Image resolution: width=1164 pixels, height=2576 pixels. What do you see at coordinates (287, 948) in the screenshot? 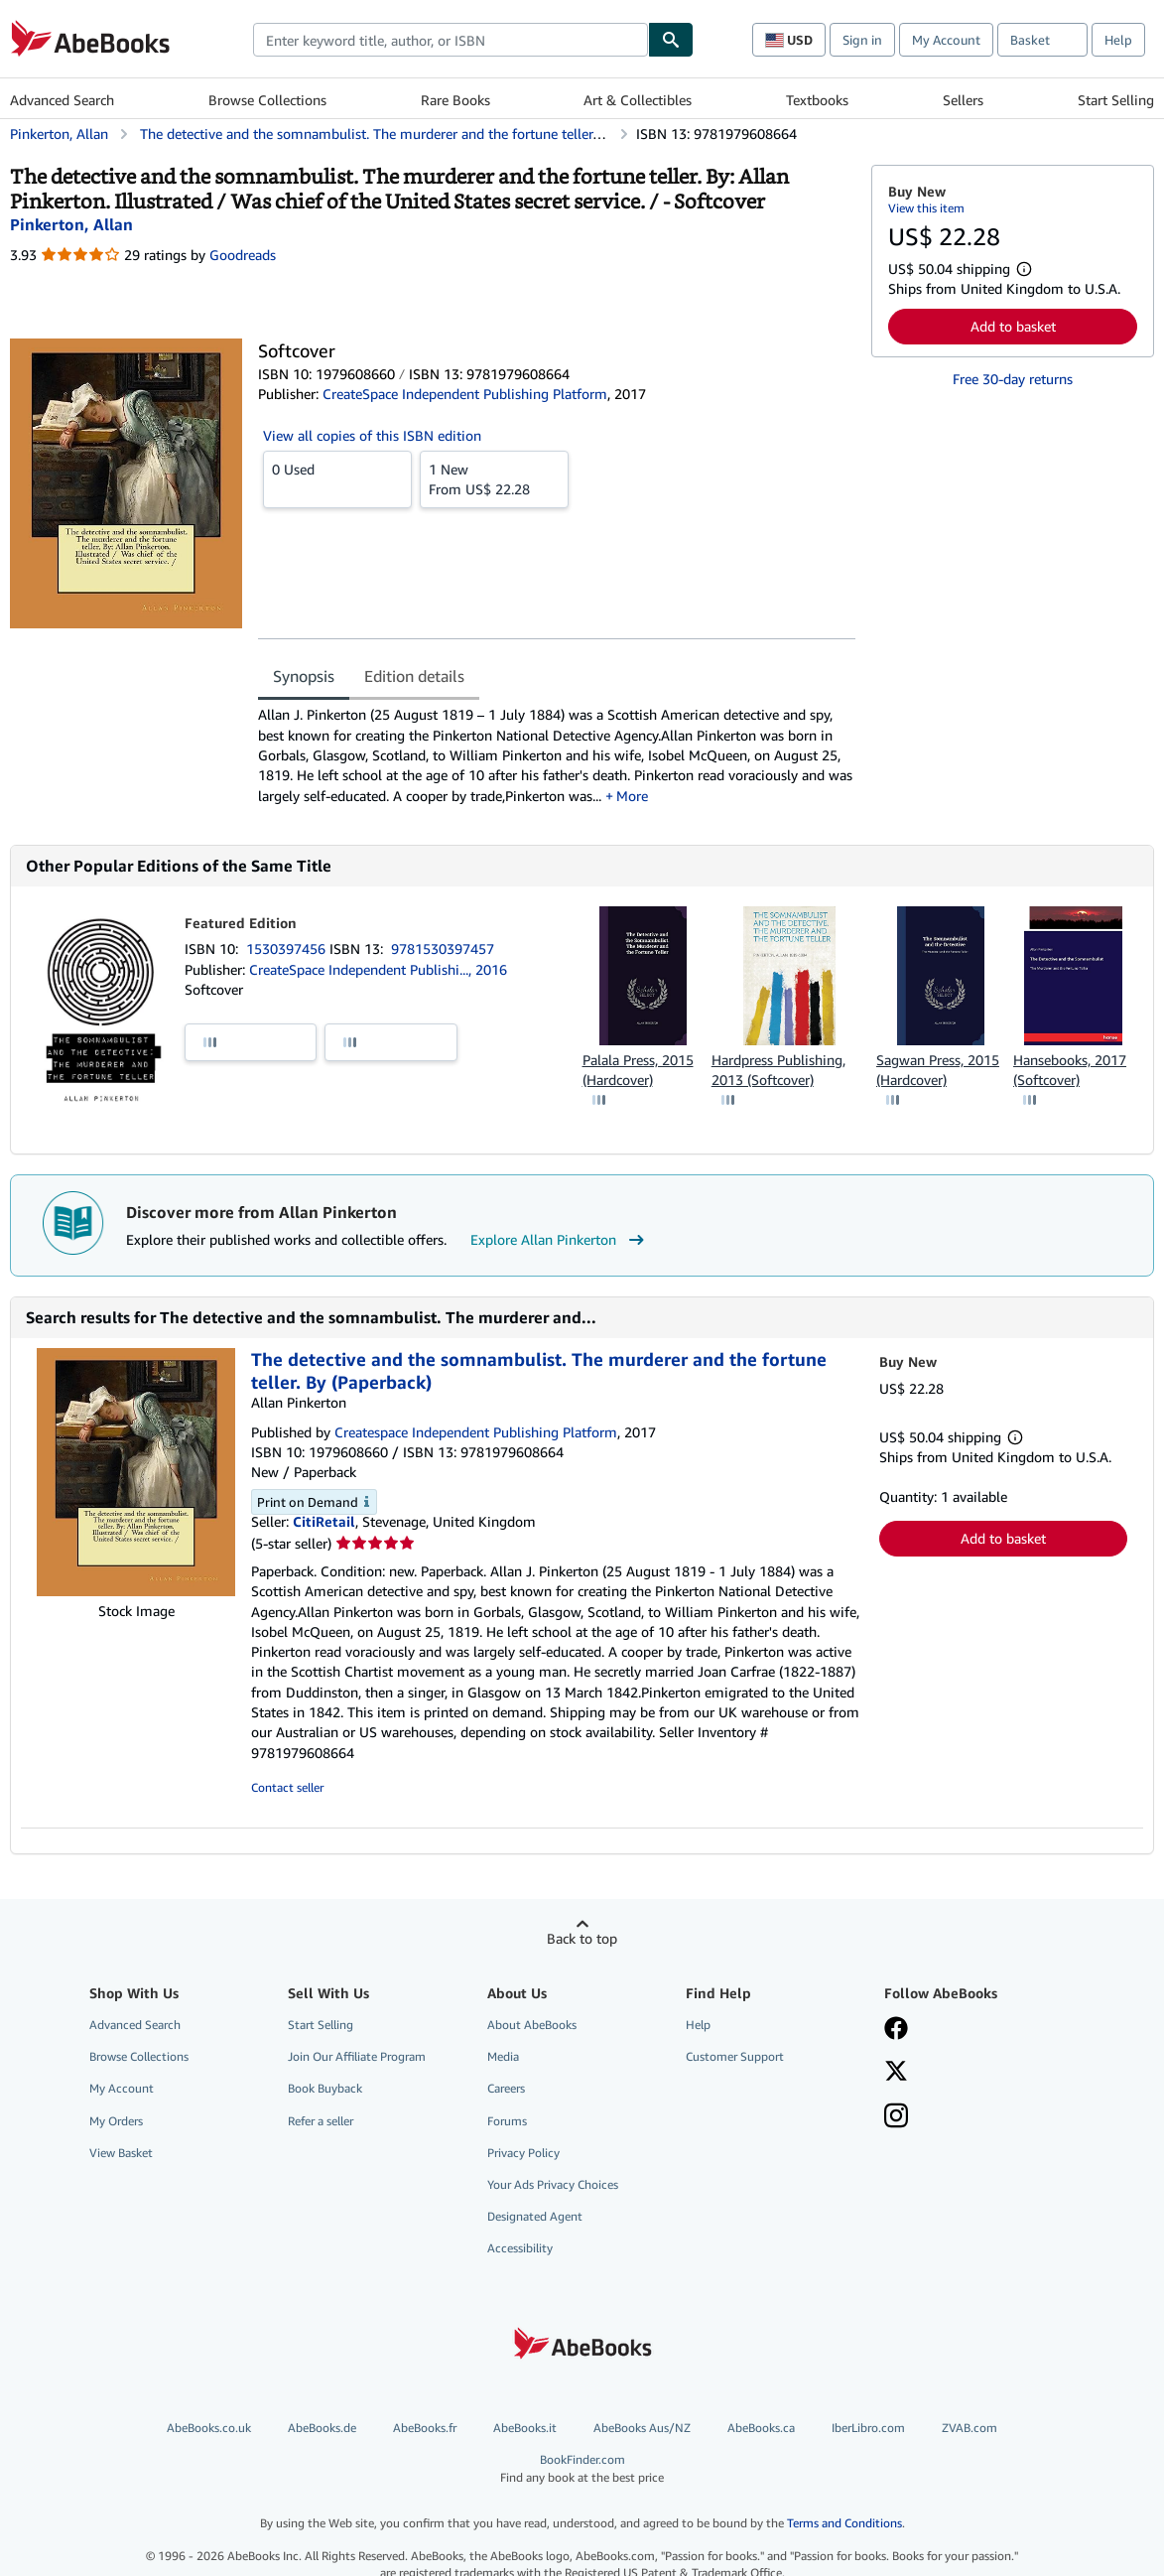
I see `1530397456` at bounding box center [287, 948].